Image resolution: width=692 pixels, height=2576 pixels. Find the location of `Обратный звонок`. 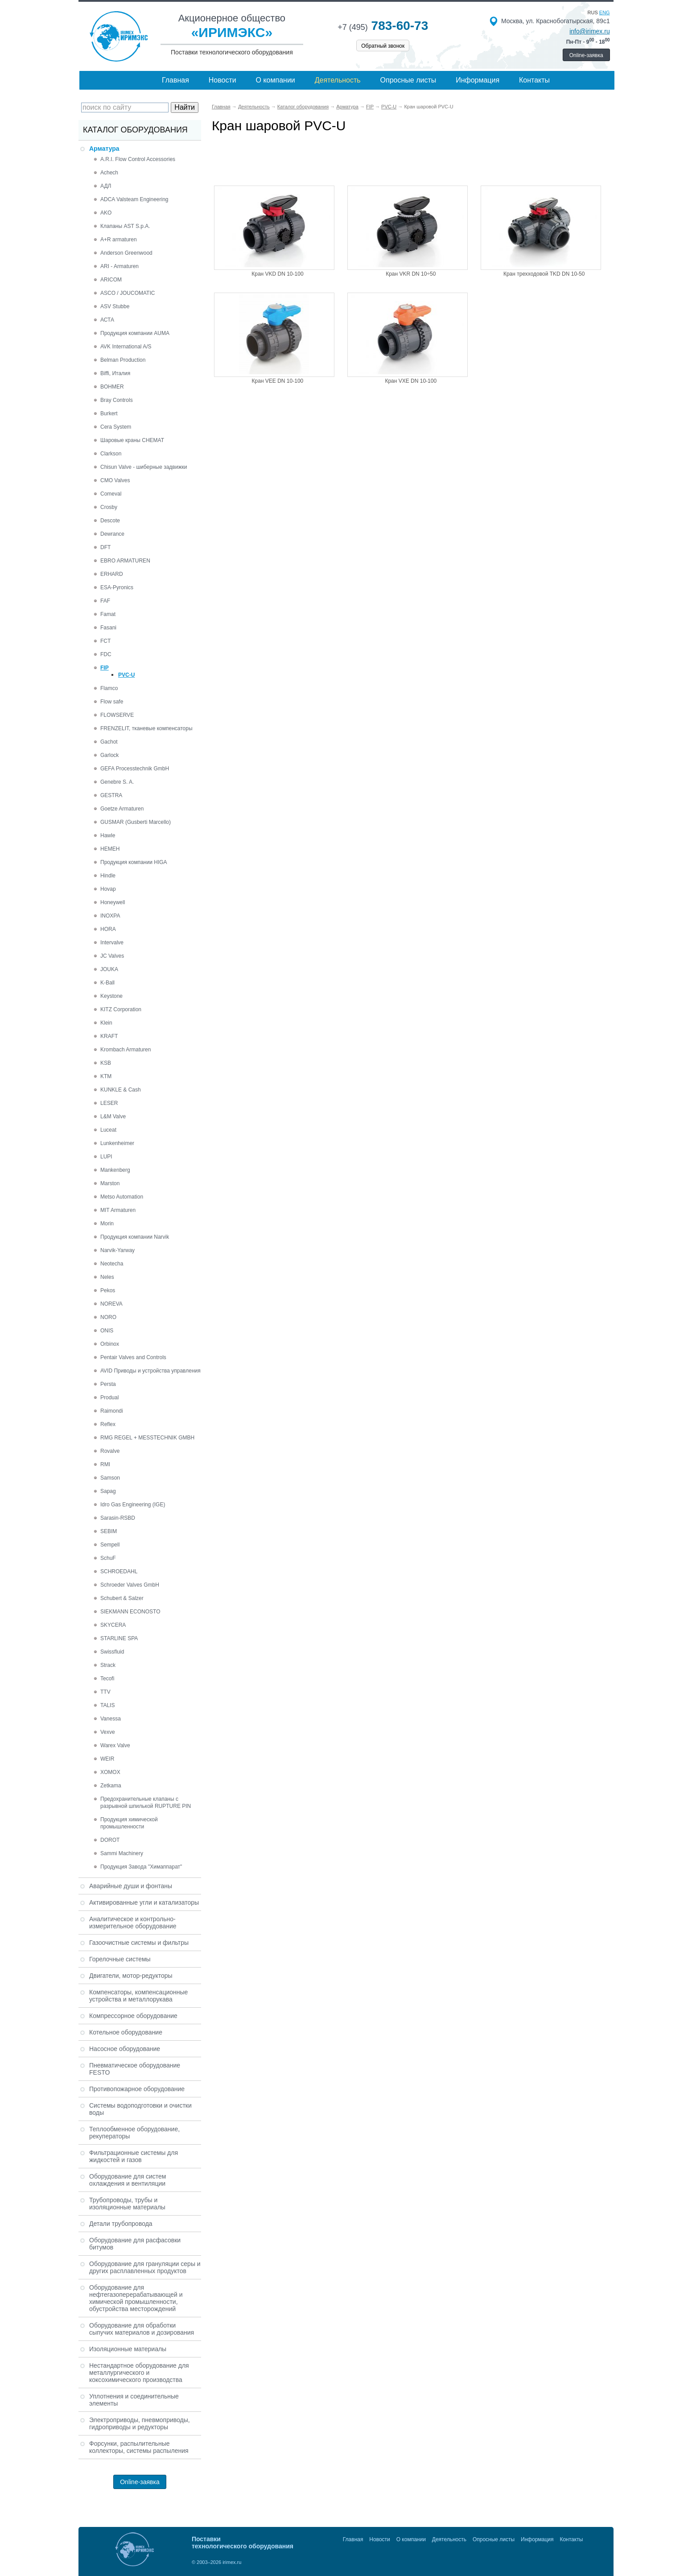

Обратный звонок is located at coordinates (382, 46).